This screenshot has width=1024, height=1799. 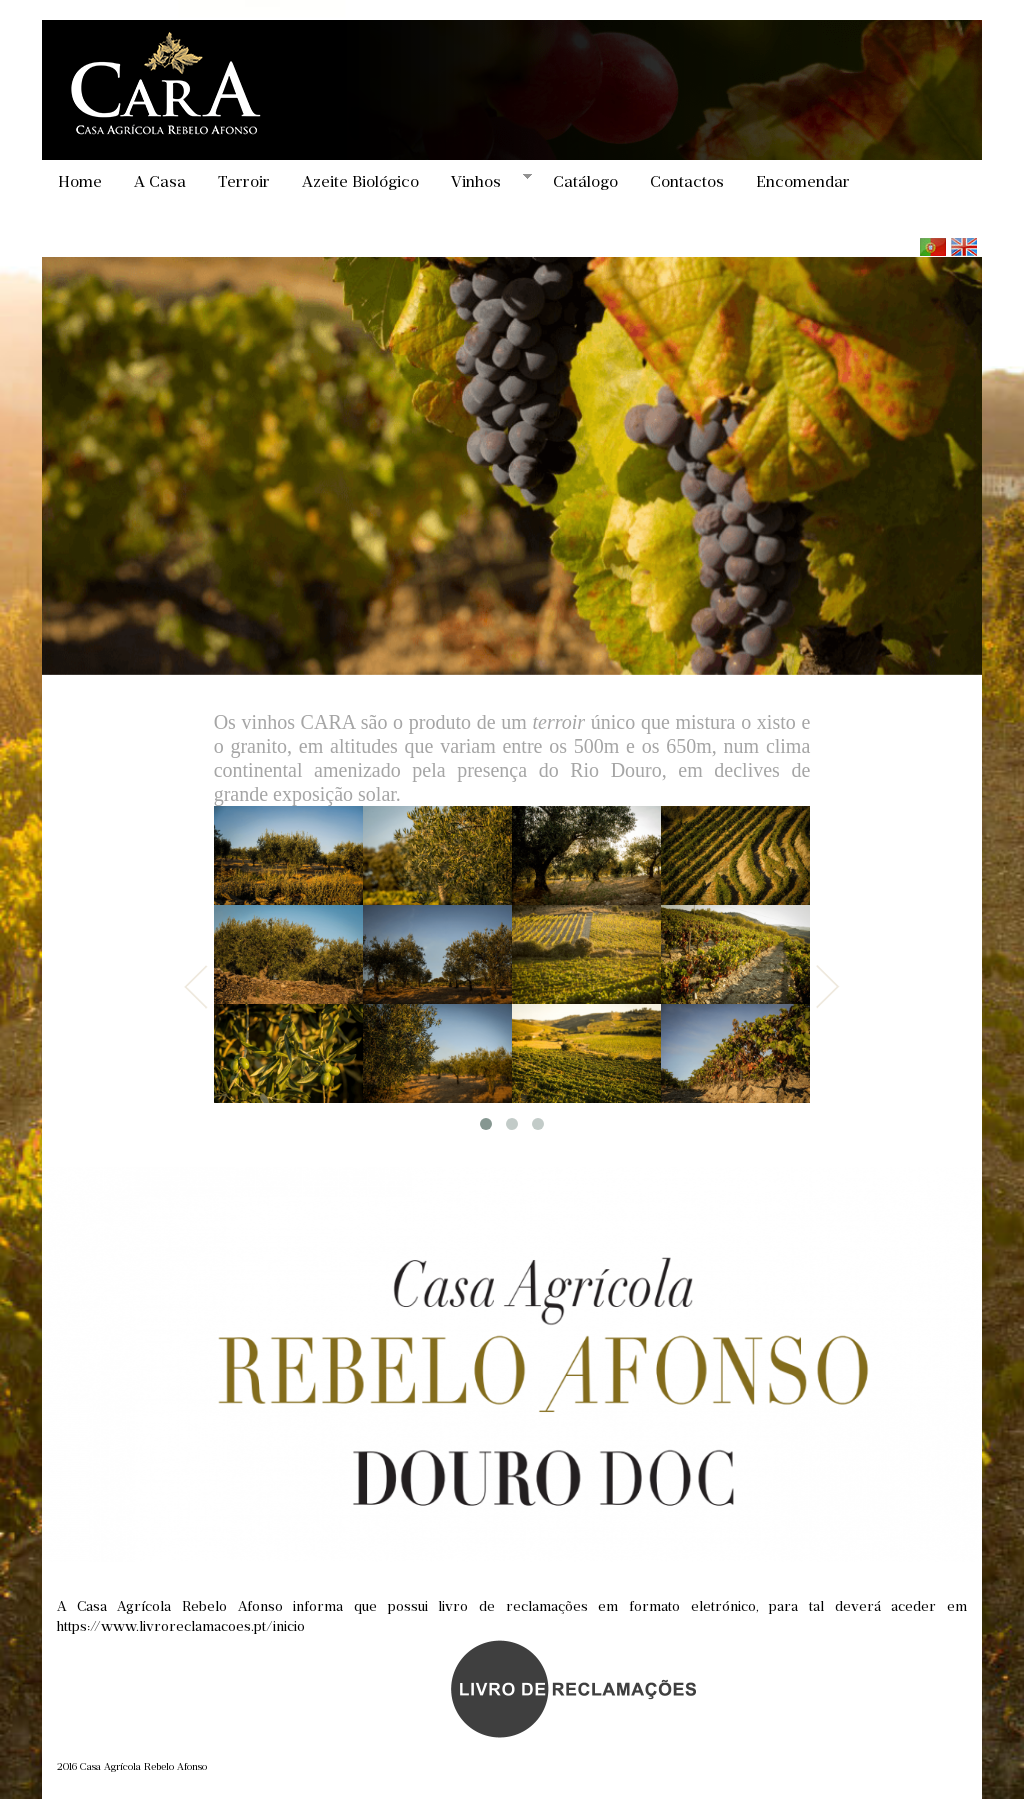 I want to click on Encomendar, so click(x=803, y=181).